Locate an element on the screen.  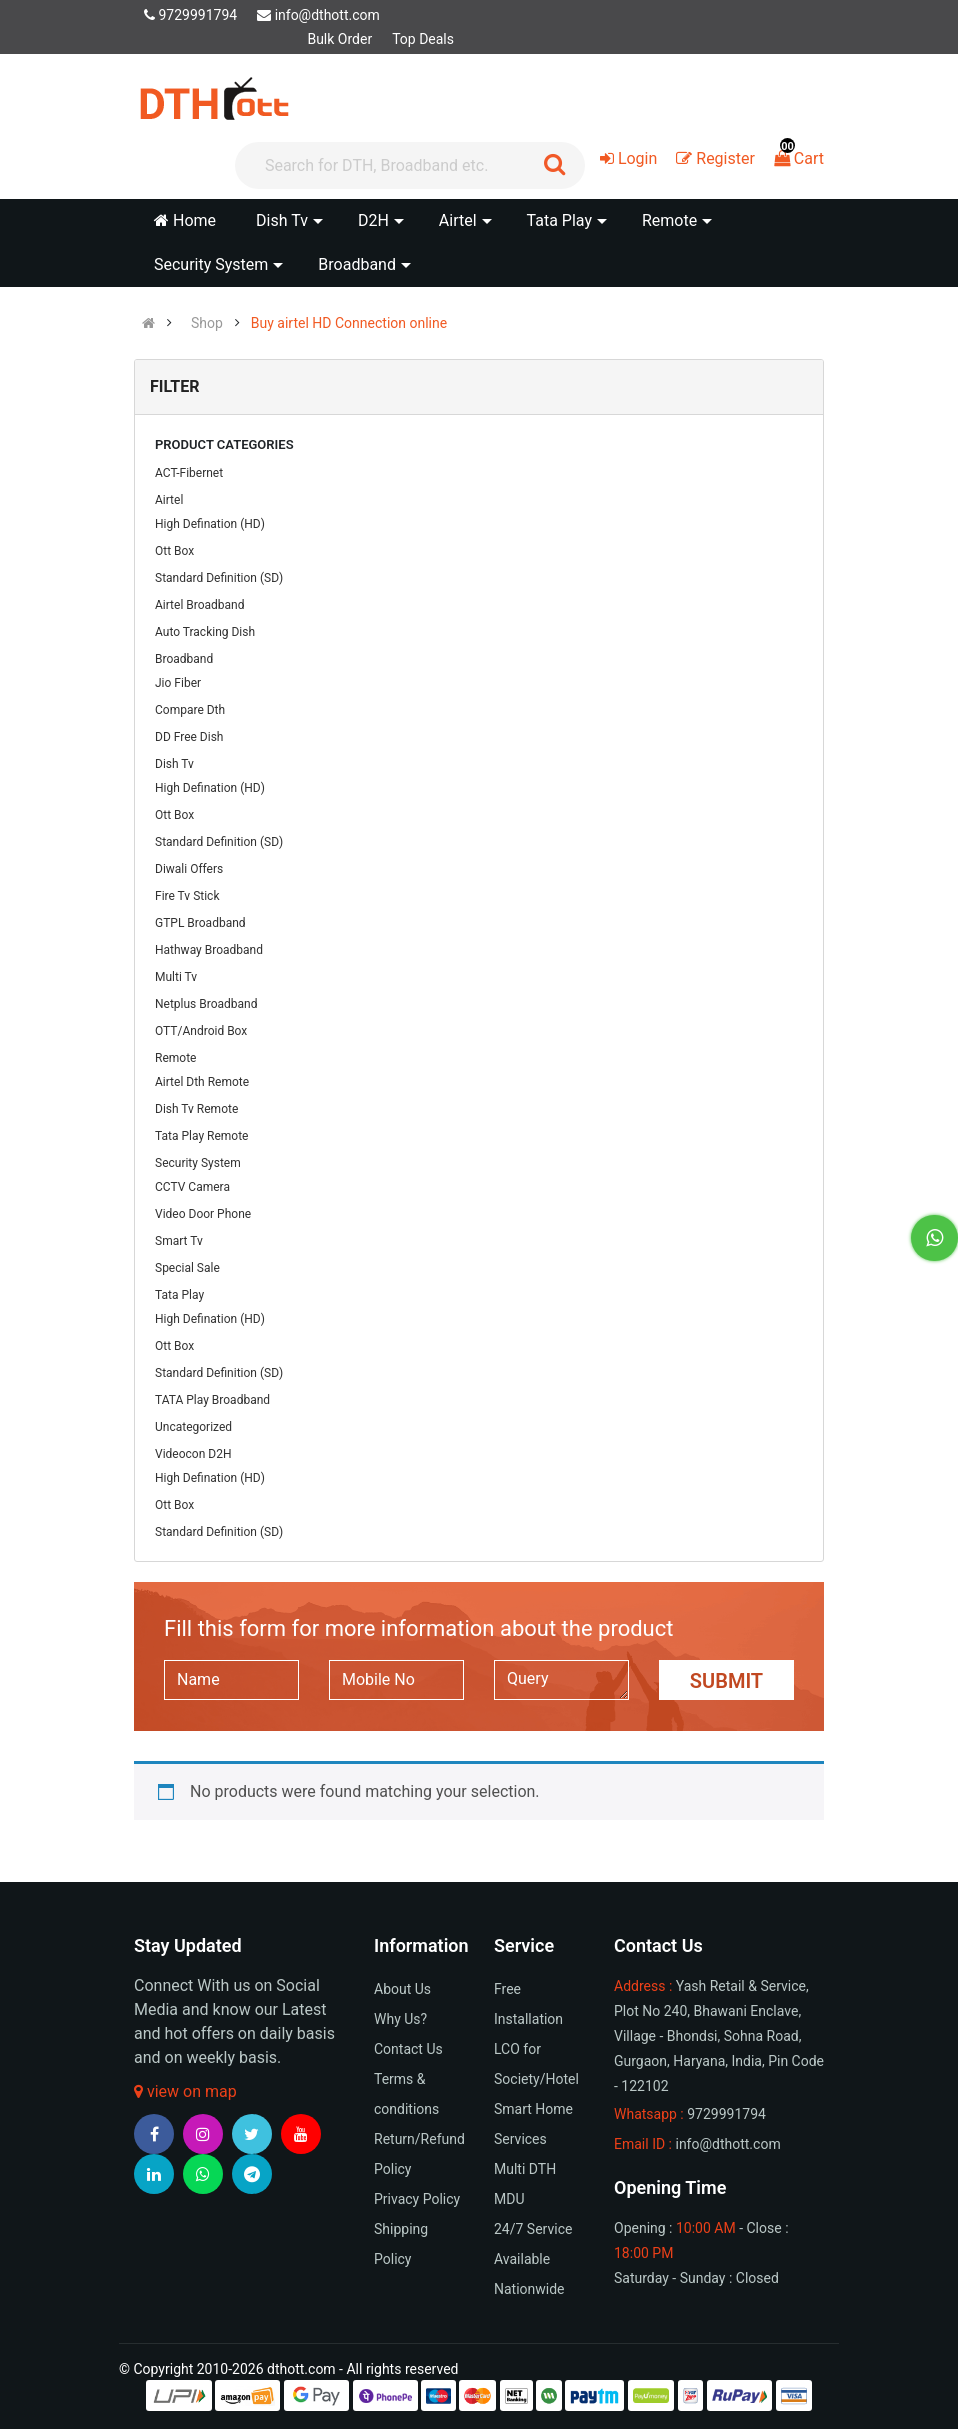
OTT/Android Box is located at coordinates (201, 1031).